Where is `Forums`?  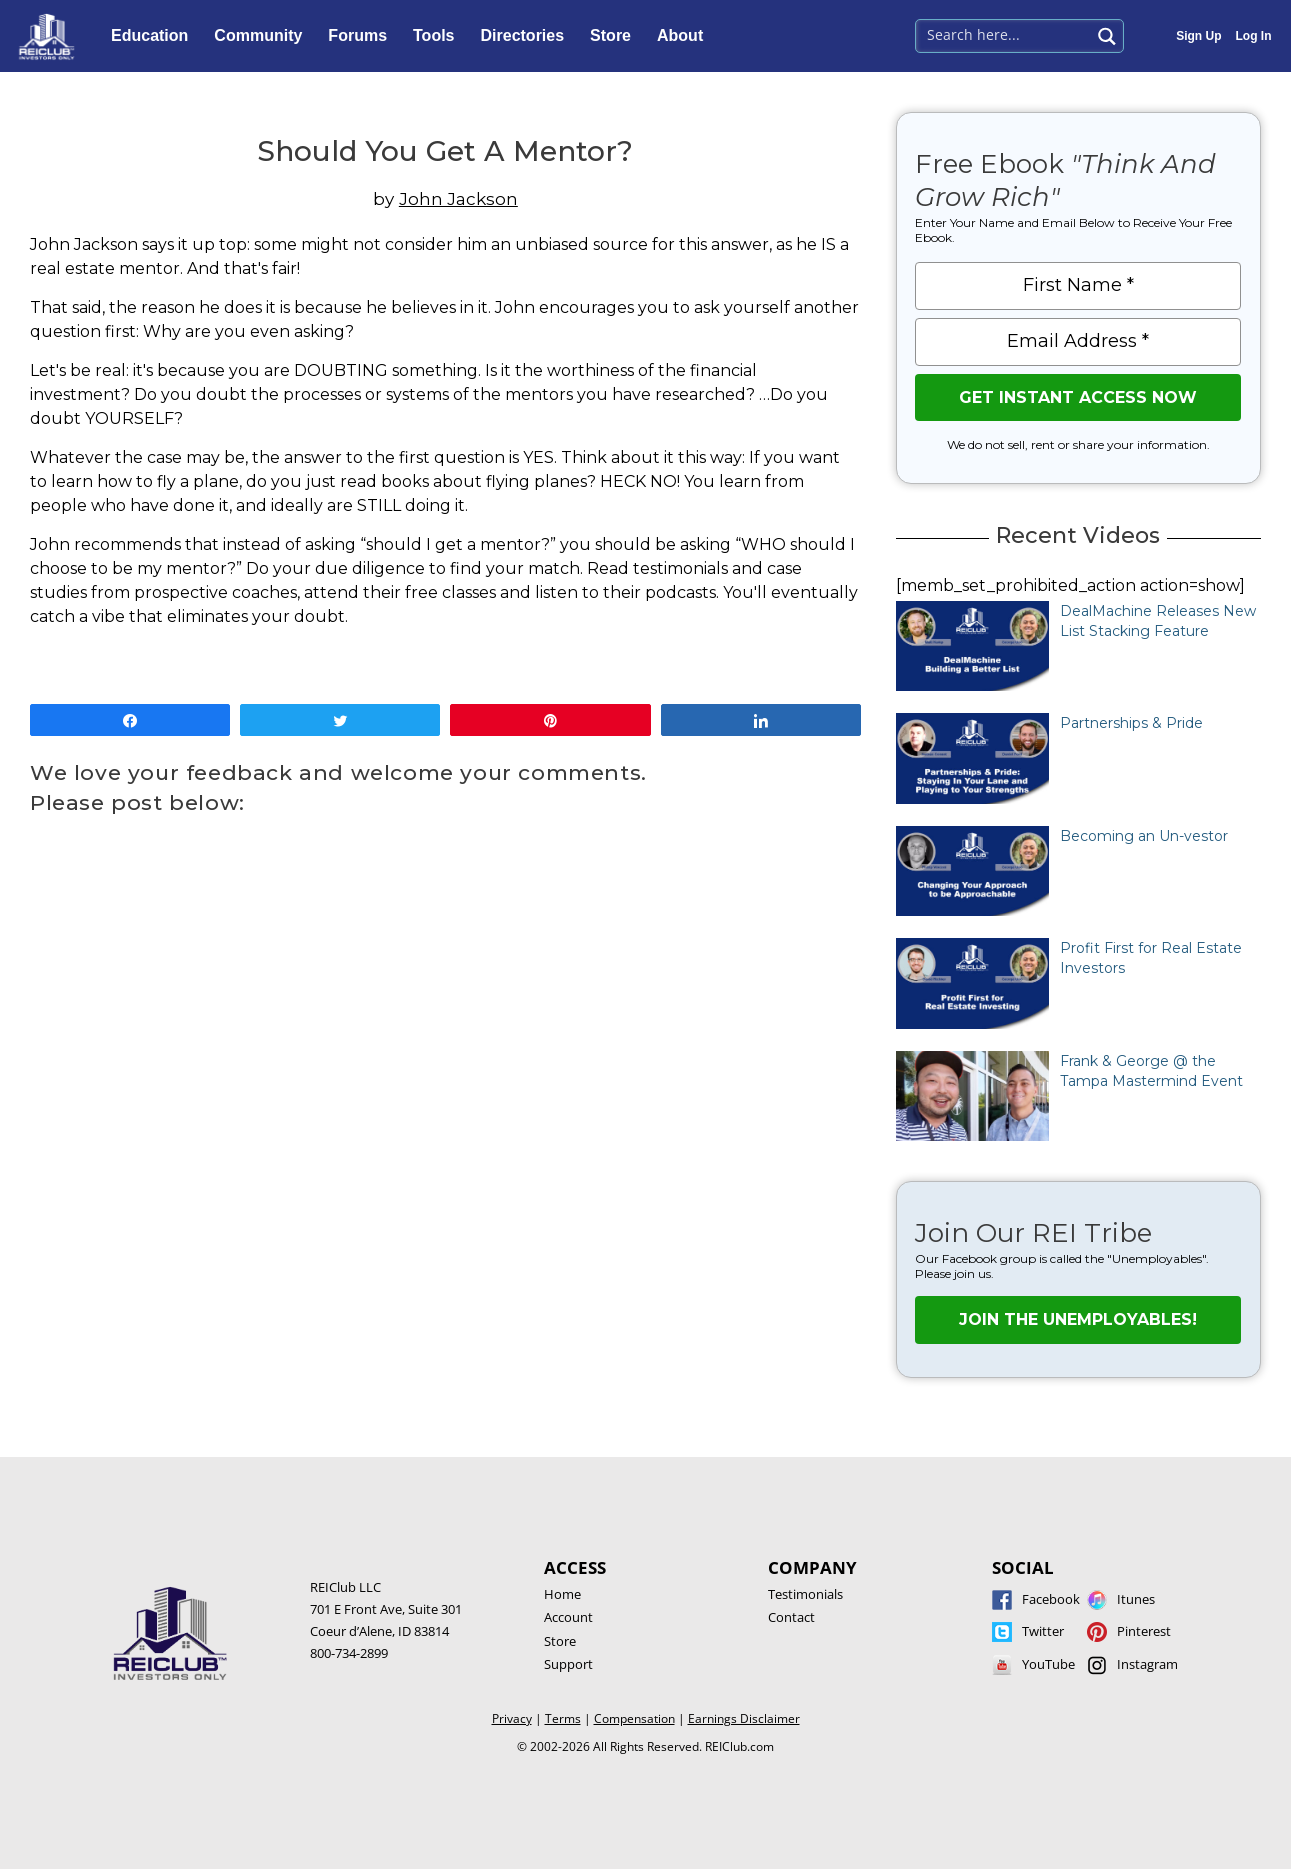 Forums is located at coordinates (362, 36).